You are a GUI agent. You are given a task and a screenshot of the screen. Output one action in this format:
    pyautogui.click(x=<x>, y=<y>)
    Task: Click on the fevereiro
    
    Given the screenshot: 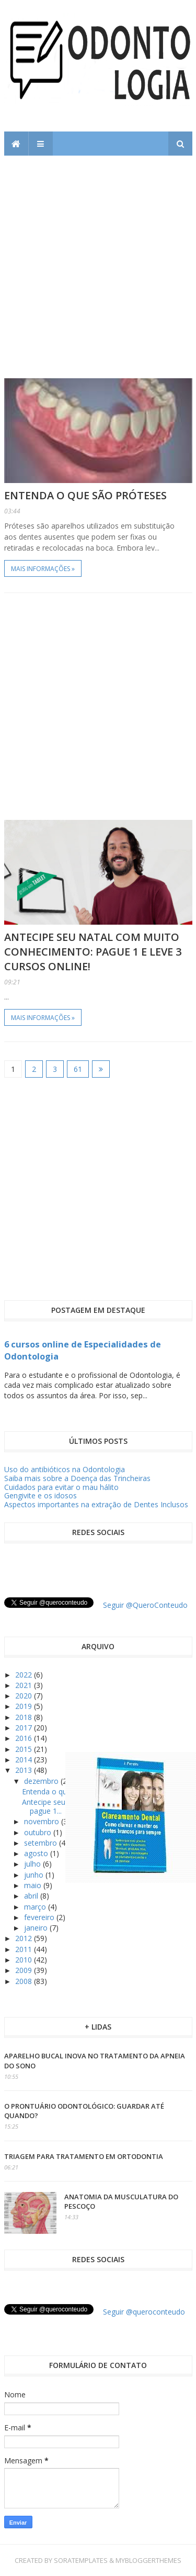 What is the action you would take?
    pyautogui.click(x=40, y=1917)
    